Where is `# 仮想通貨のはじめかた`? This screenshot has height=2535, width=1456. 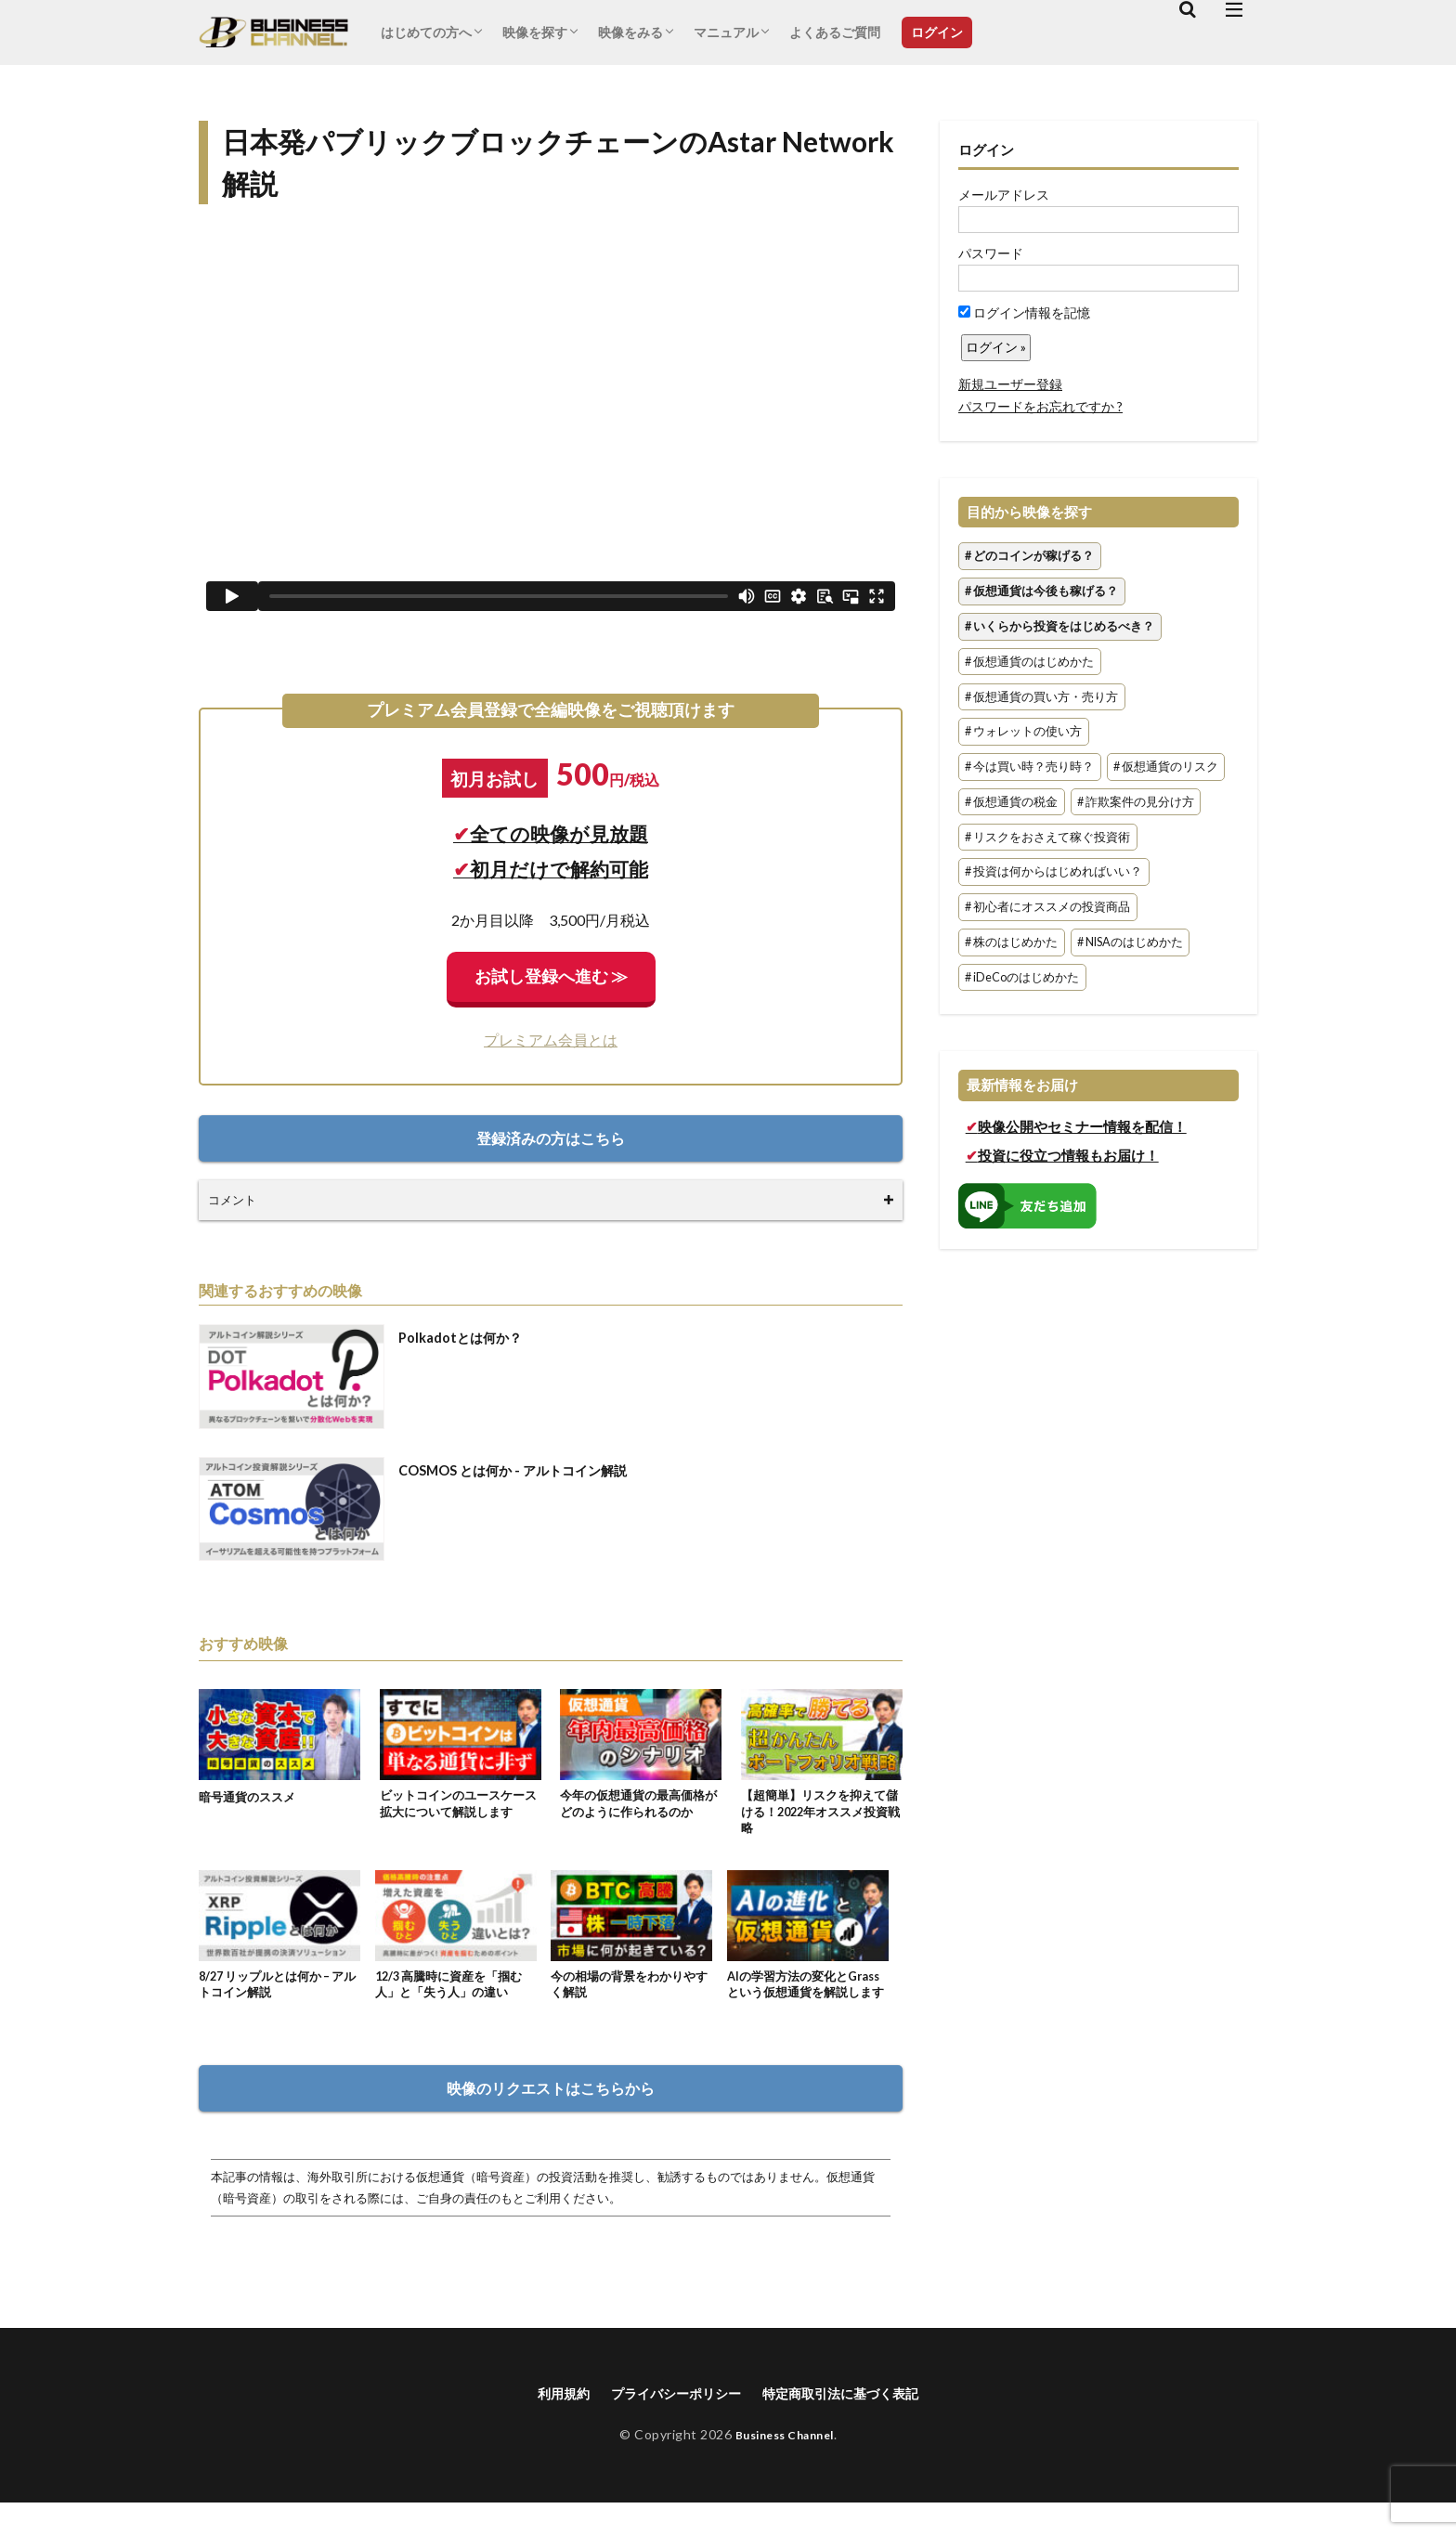
# 仮想通貨のはじめかた is located at coordinates (1029, 662).